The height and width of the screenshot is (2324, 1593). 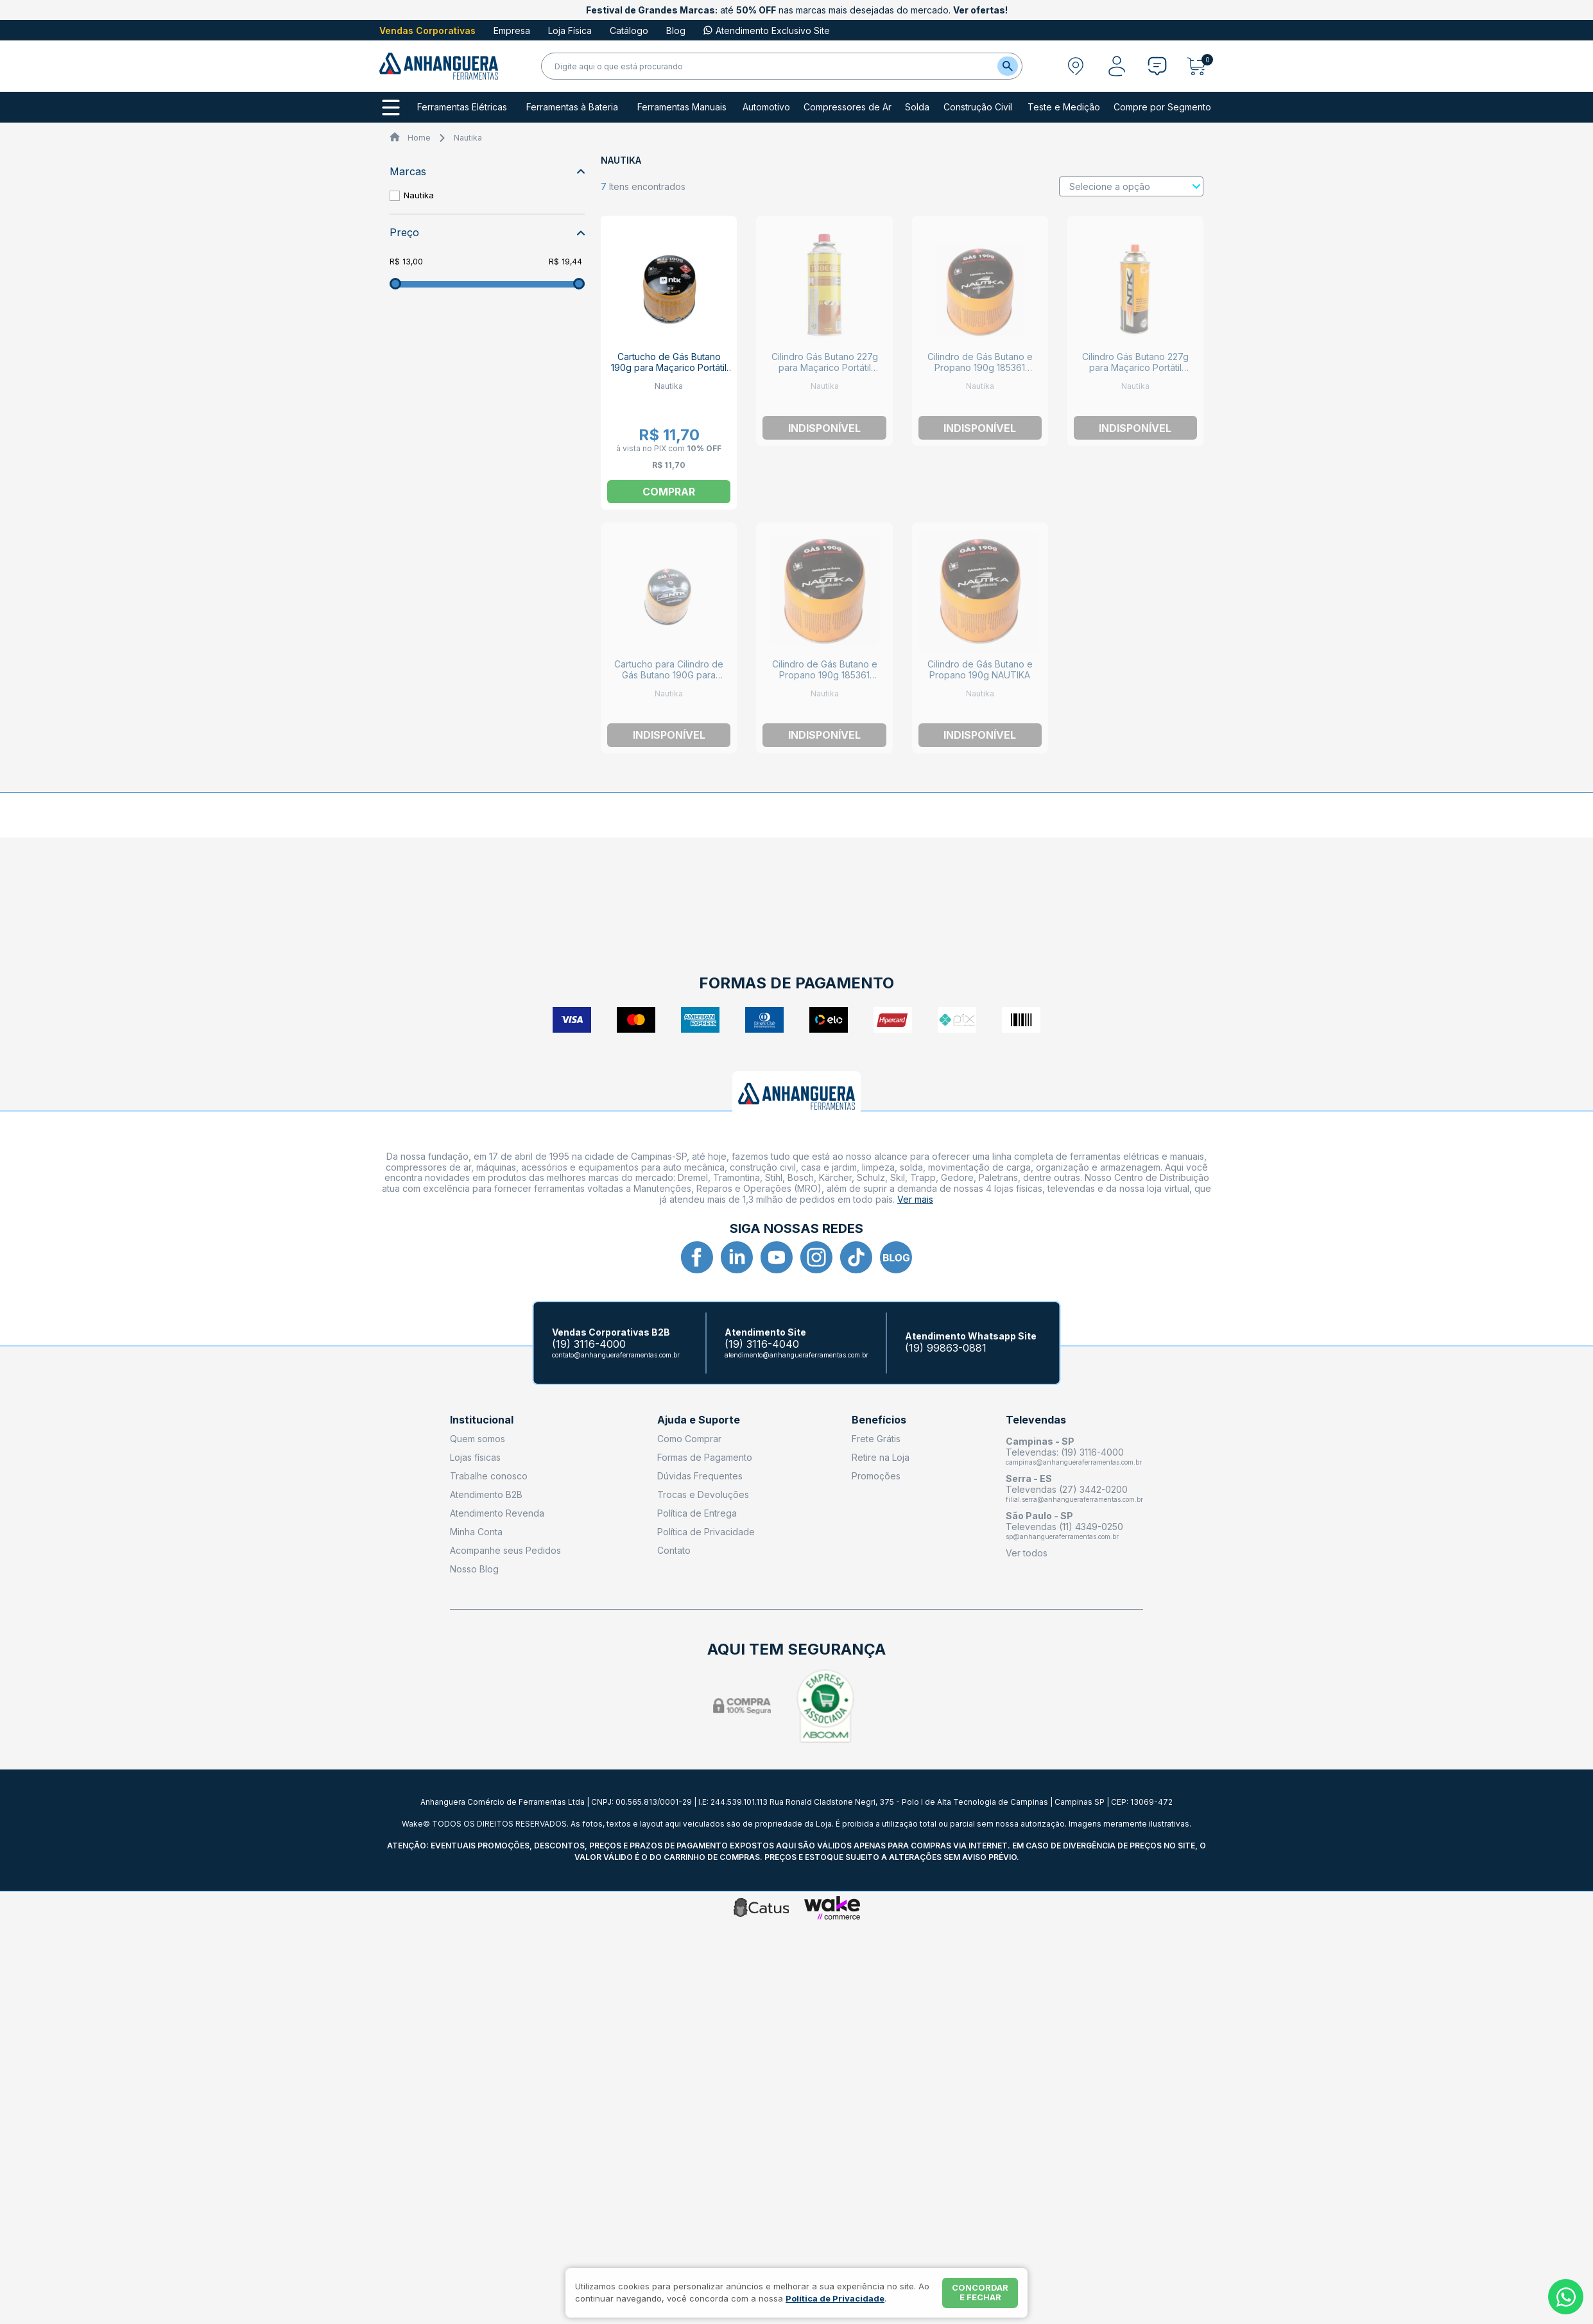 What do you see at coordinates (474, 1568) in the screenshot?
I see `Nosso Blog` at bounding box center [474, 1568].